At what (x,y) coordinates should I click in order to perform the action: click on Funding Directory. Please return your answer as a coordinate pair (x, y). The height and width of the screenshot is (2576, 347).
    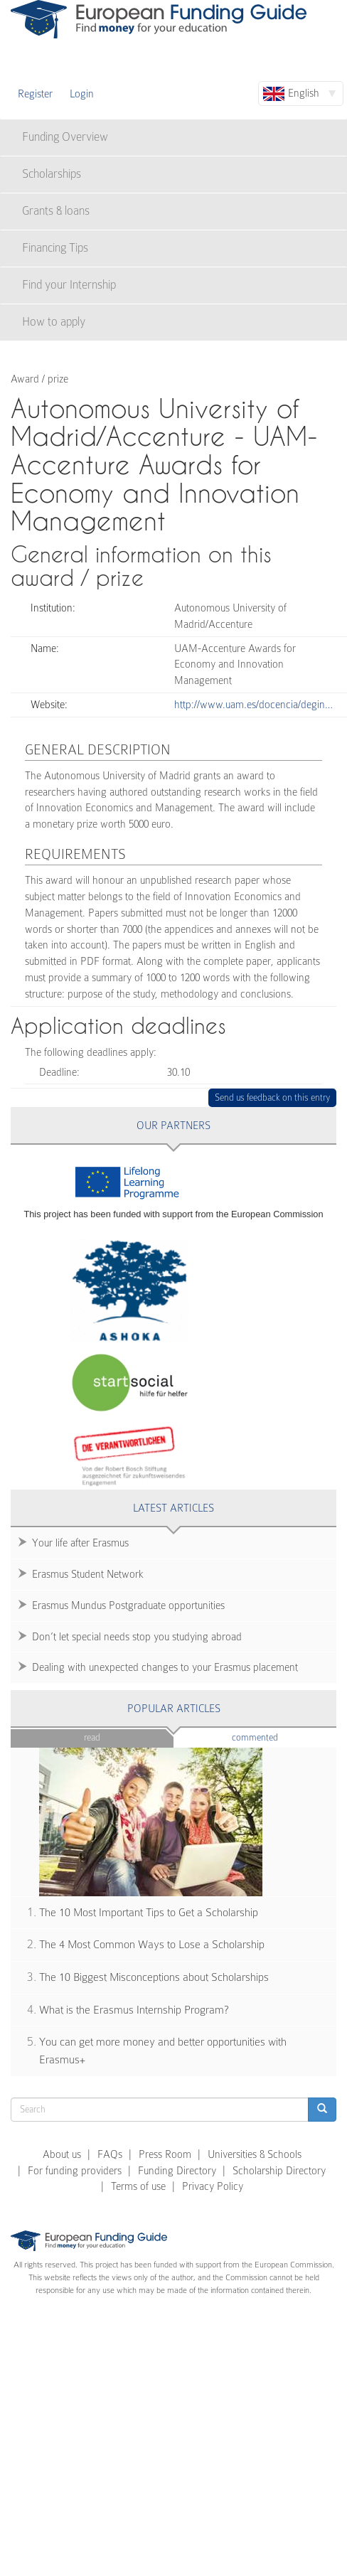
    Looking at the image, I should click on (177, 2170).